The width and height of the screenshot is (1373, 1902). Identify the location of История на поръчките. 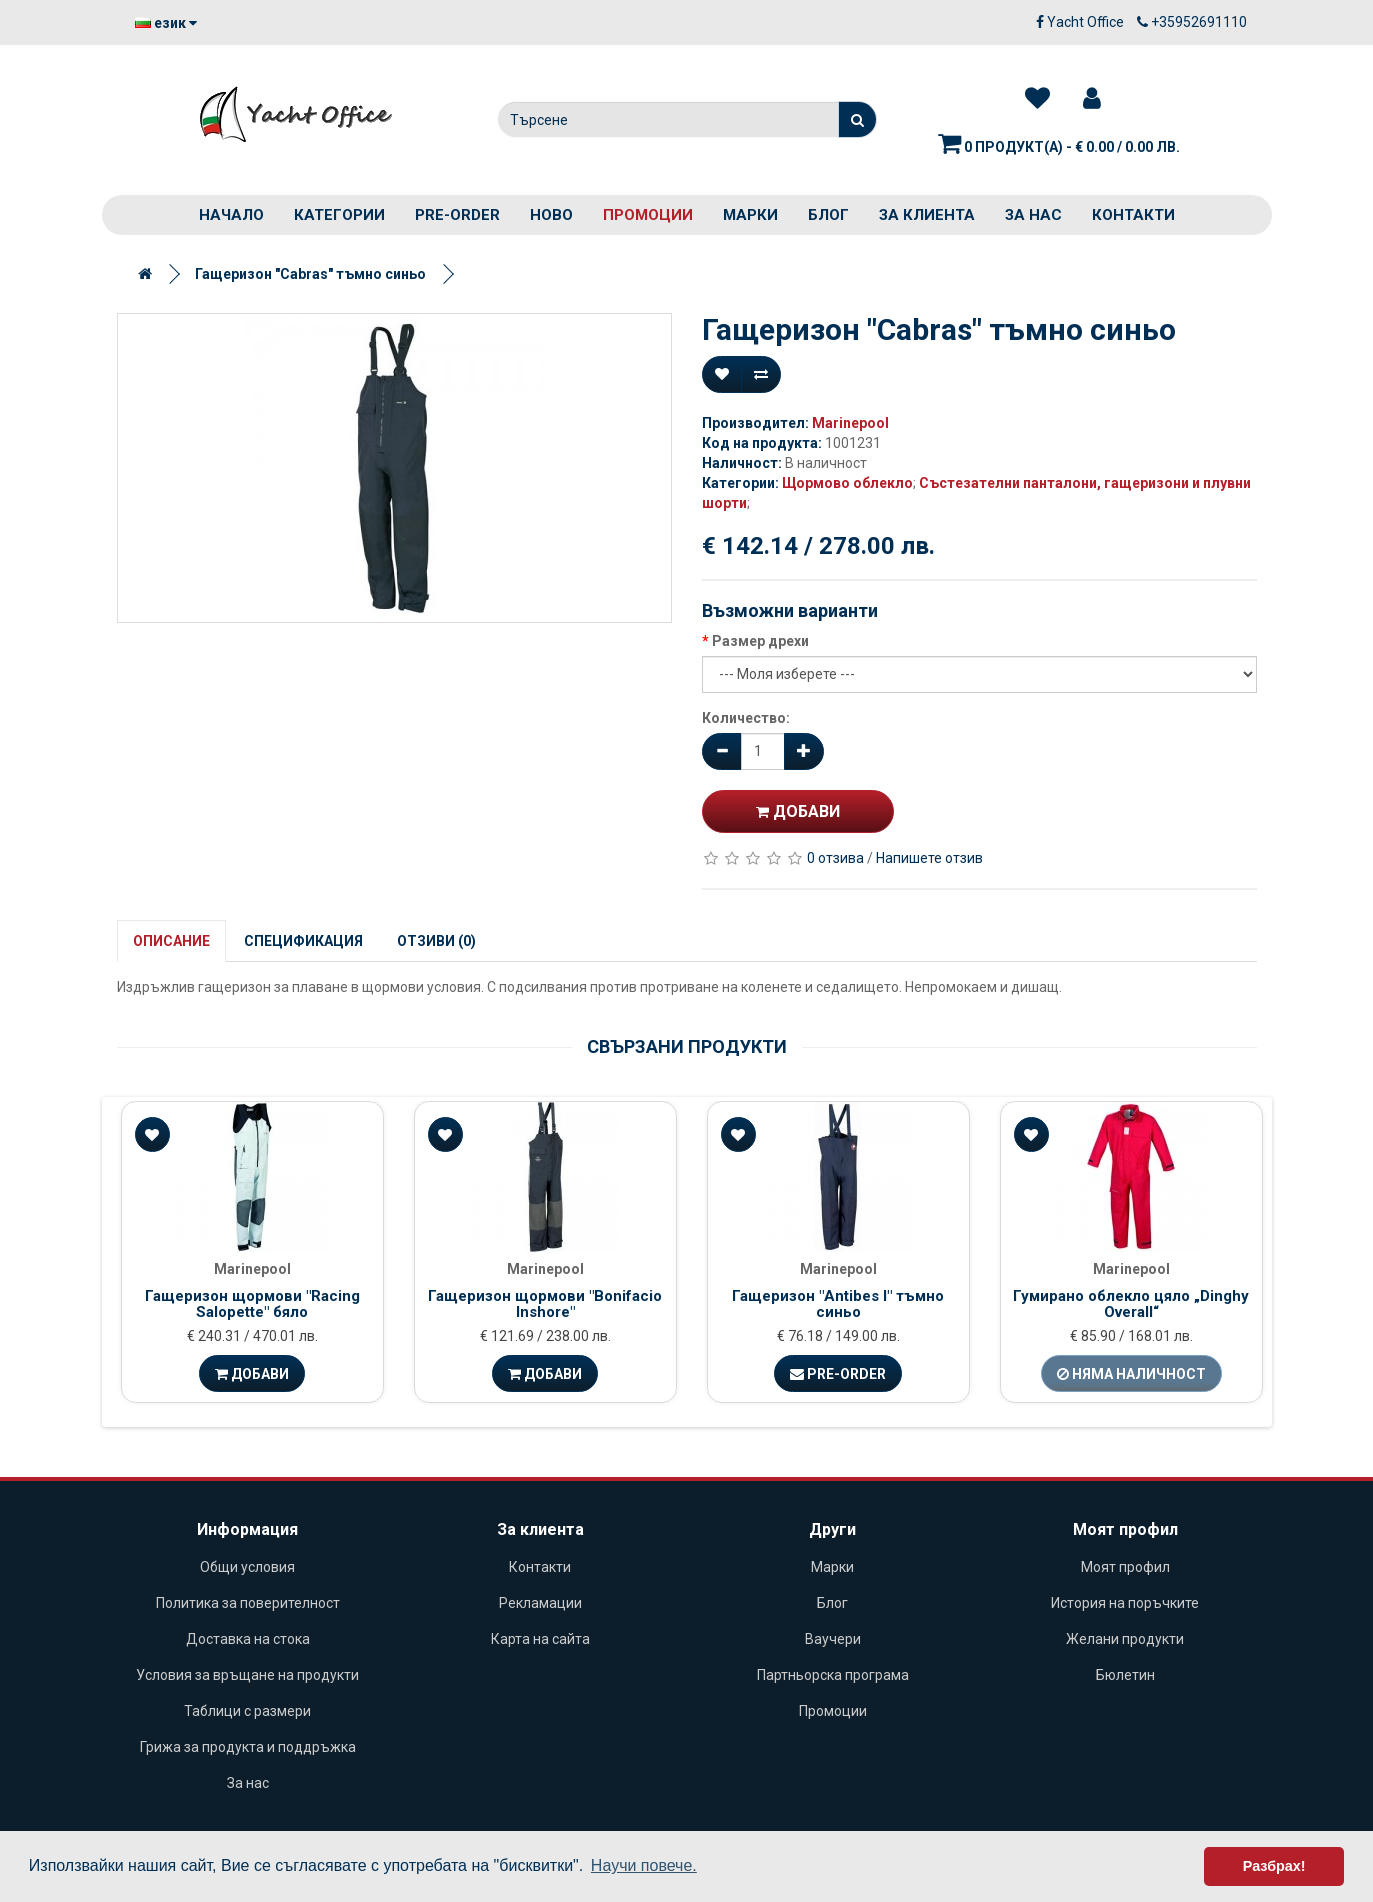
(1125, 1603).